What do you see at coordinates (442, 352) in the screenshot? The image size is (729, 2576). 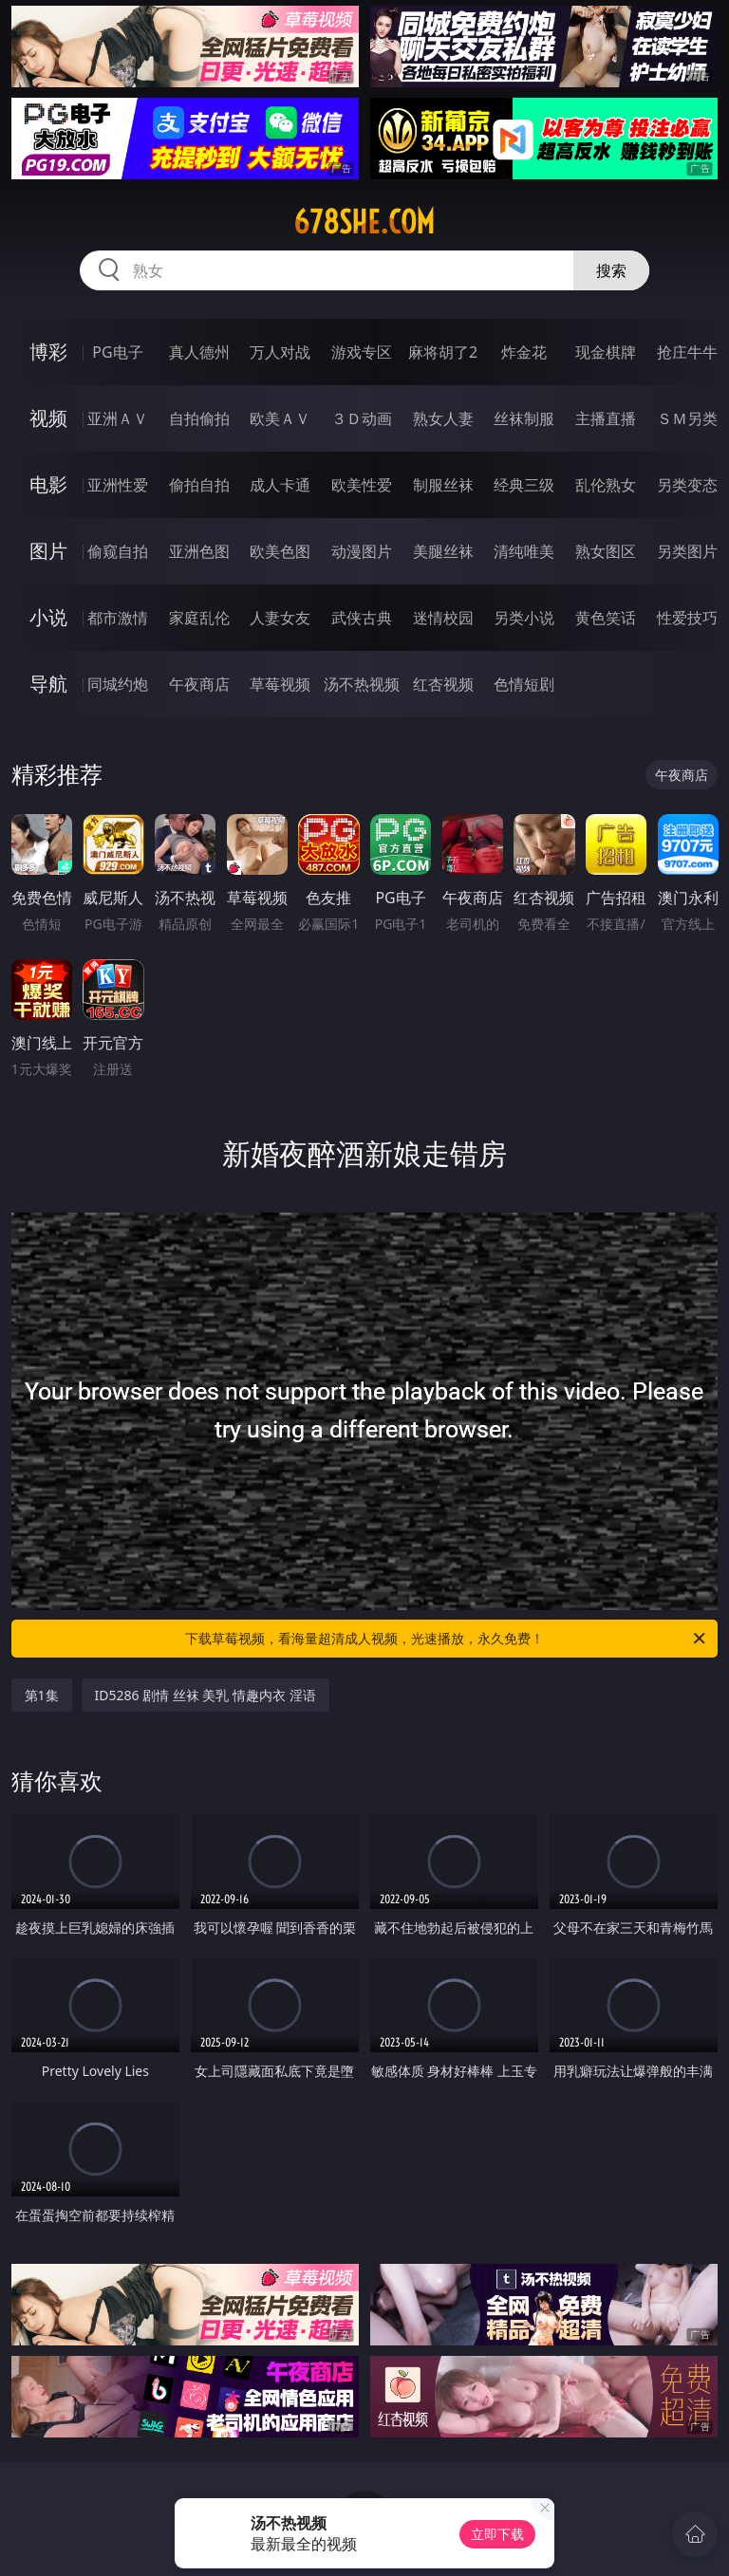 I see `麻将胡了2` at bounding box center [442, 352].